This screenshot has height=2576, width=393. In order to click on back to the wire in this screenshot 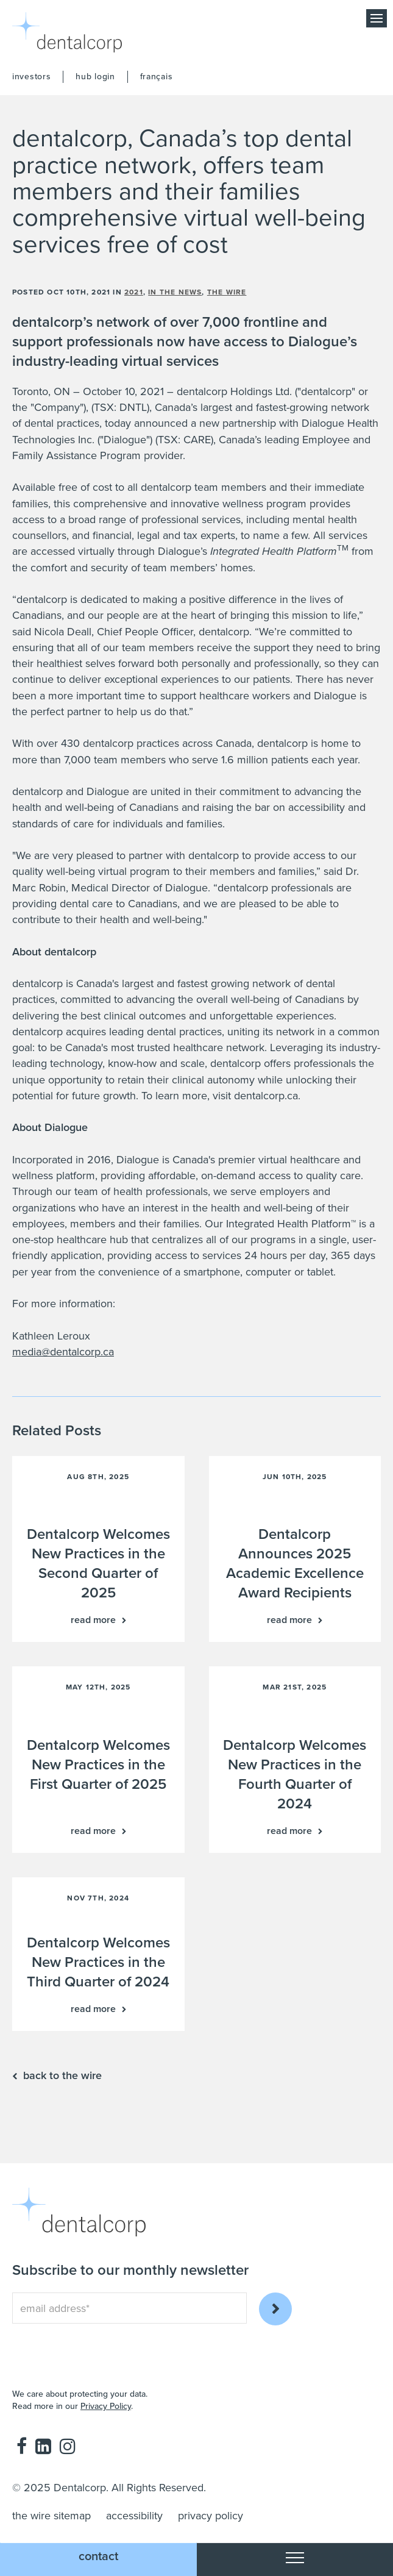, I will do `click(62, 2075)`.